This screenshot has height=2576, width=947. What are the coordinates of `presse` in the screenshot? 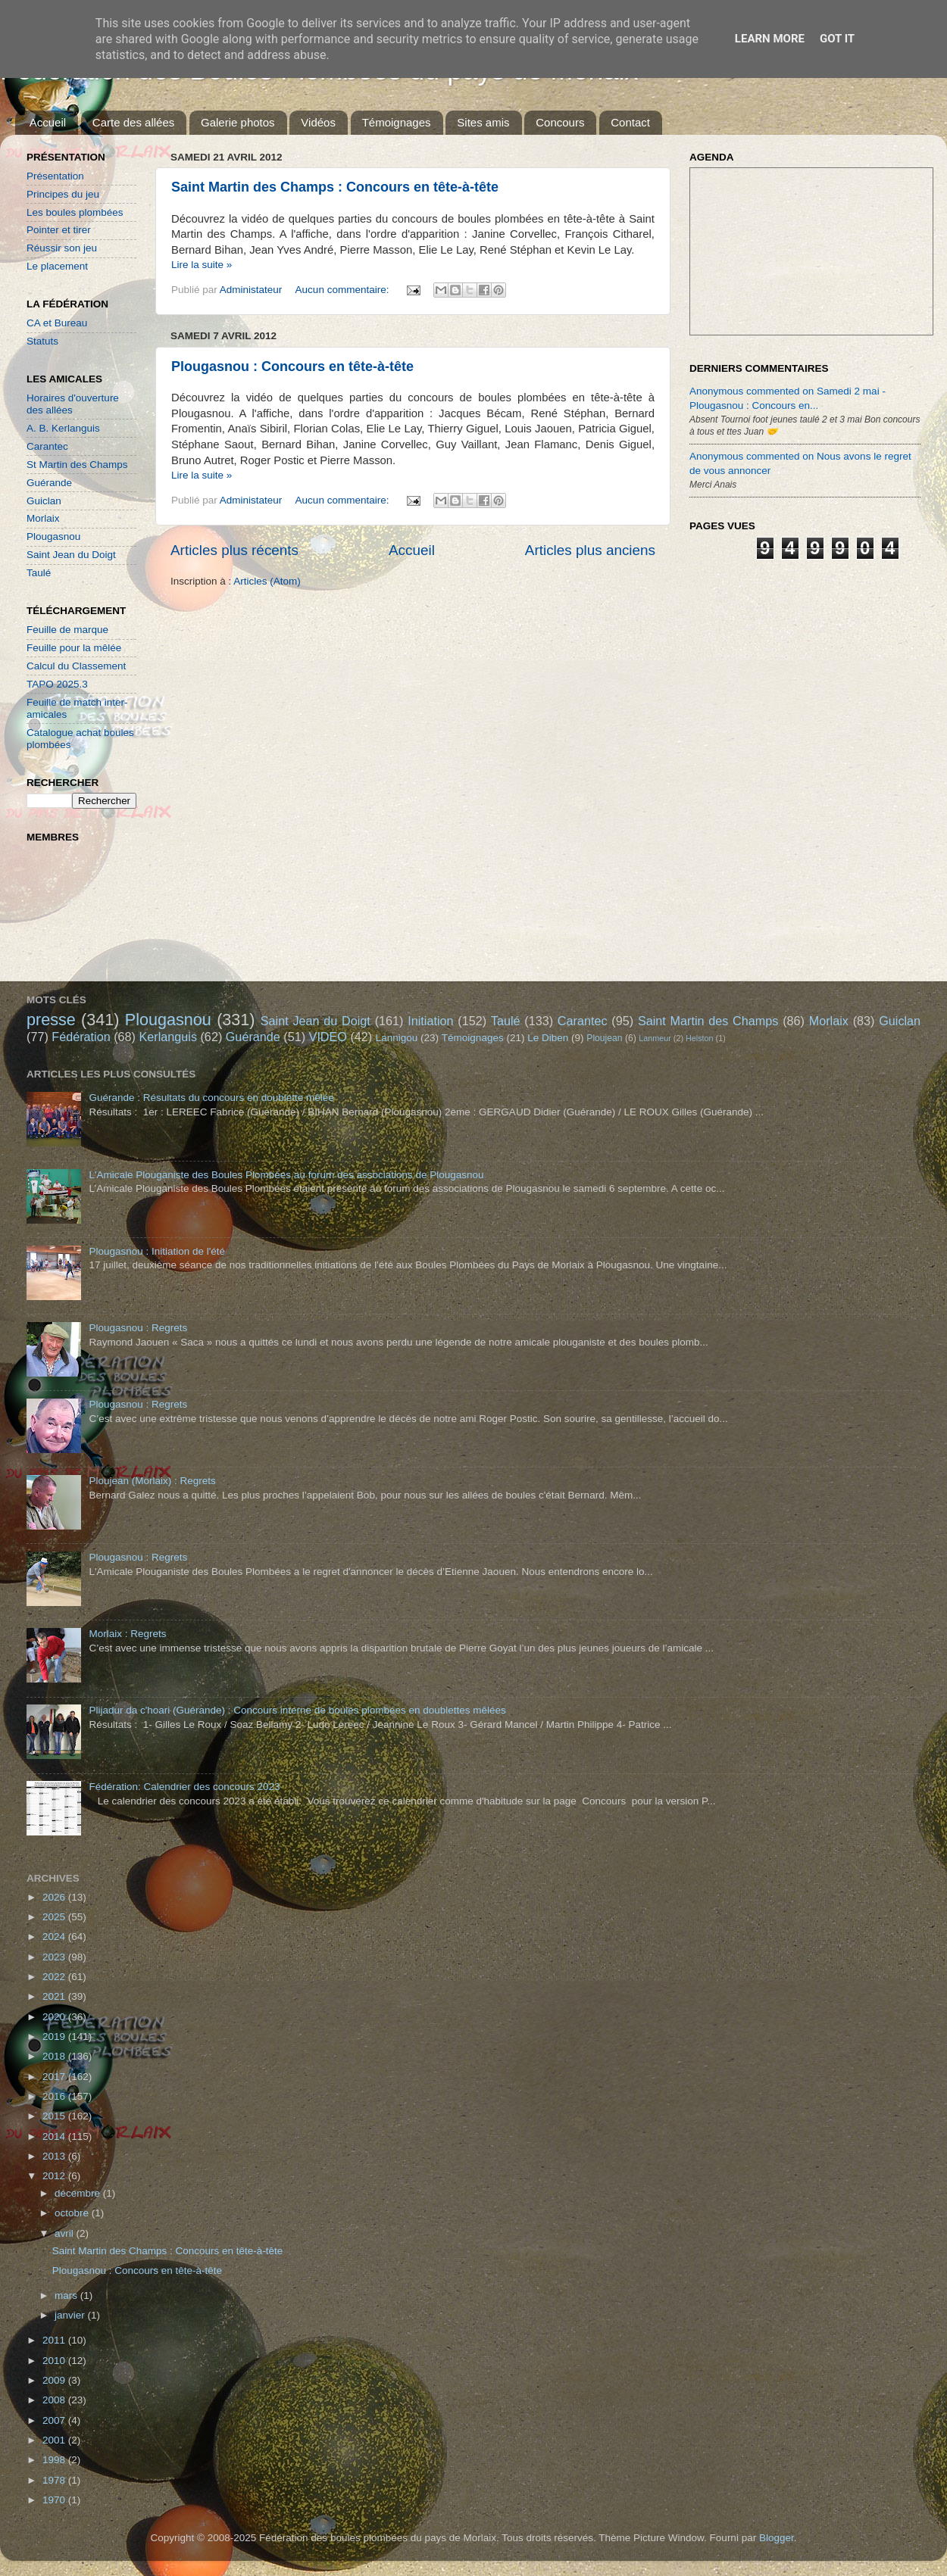 It's located at (51, 1019).